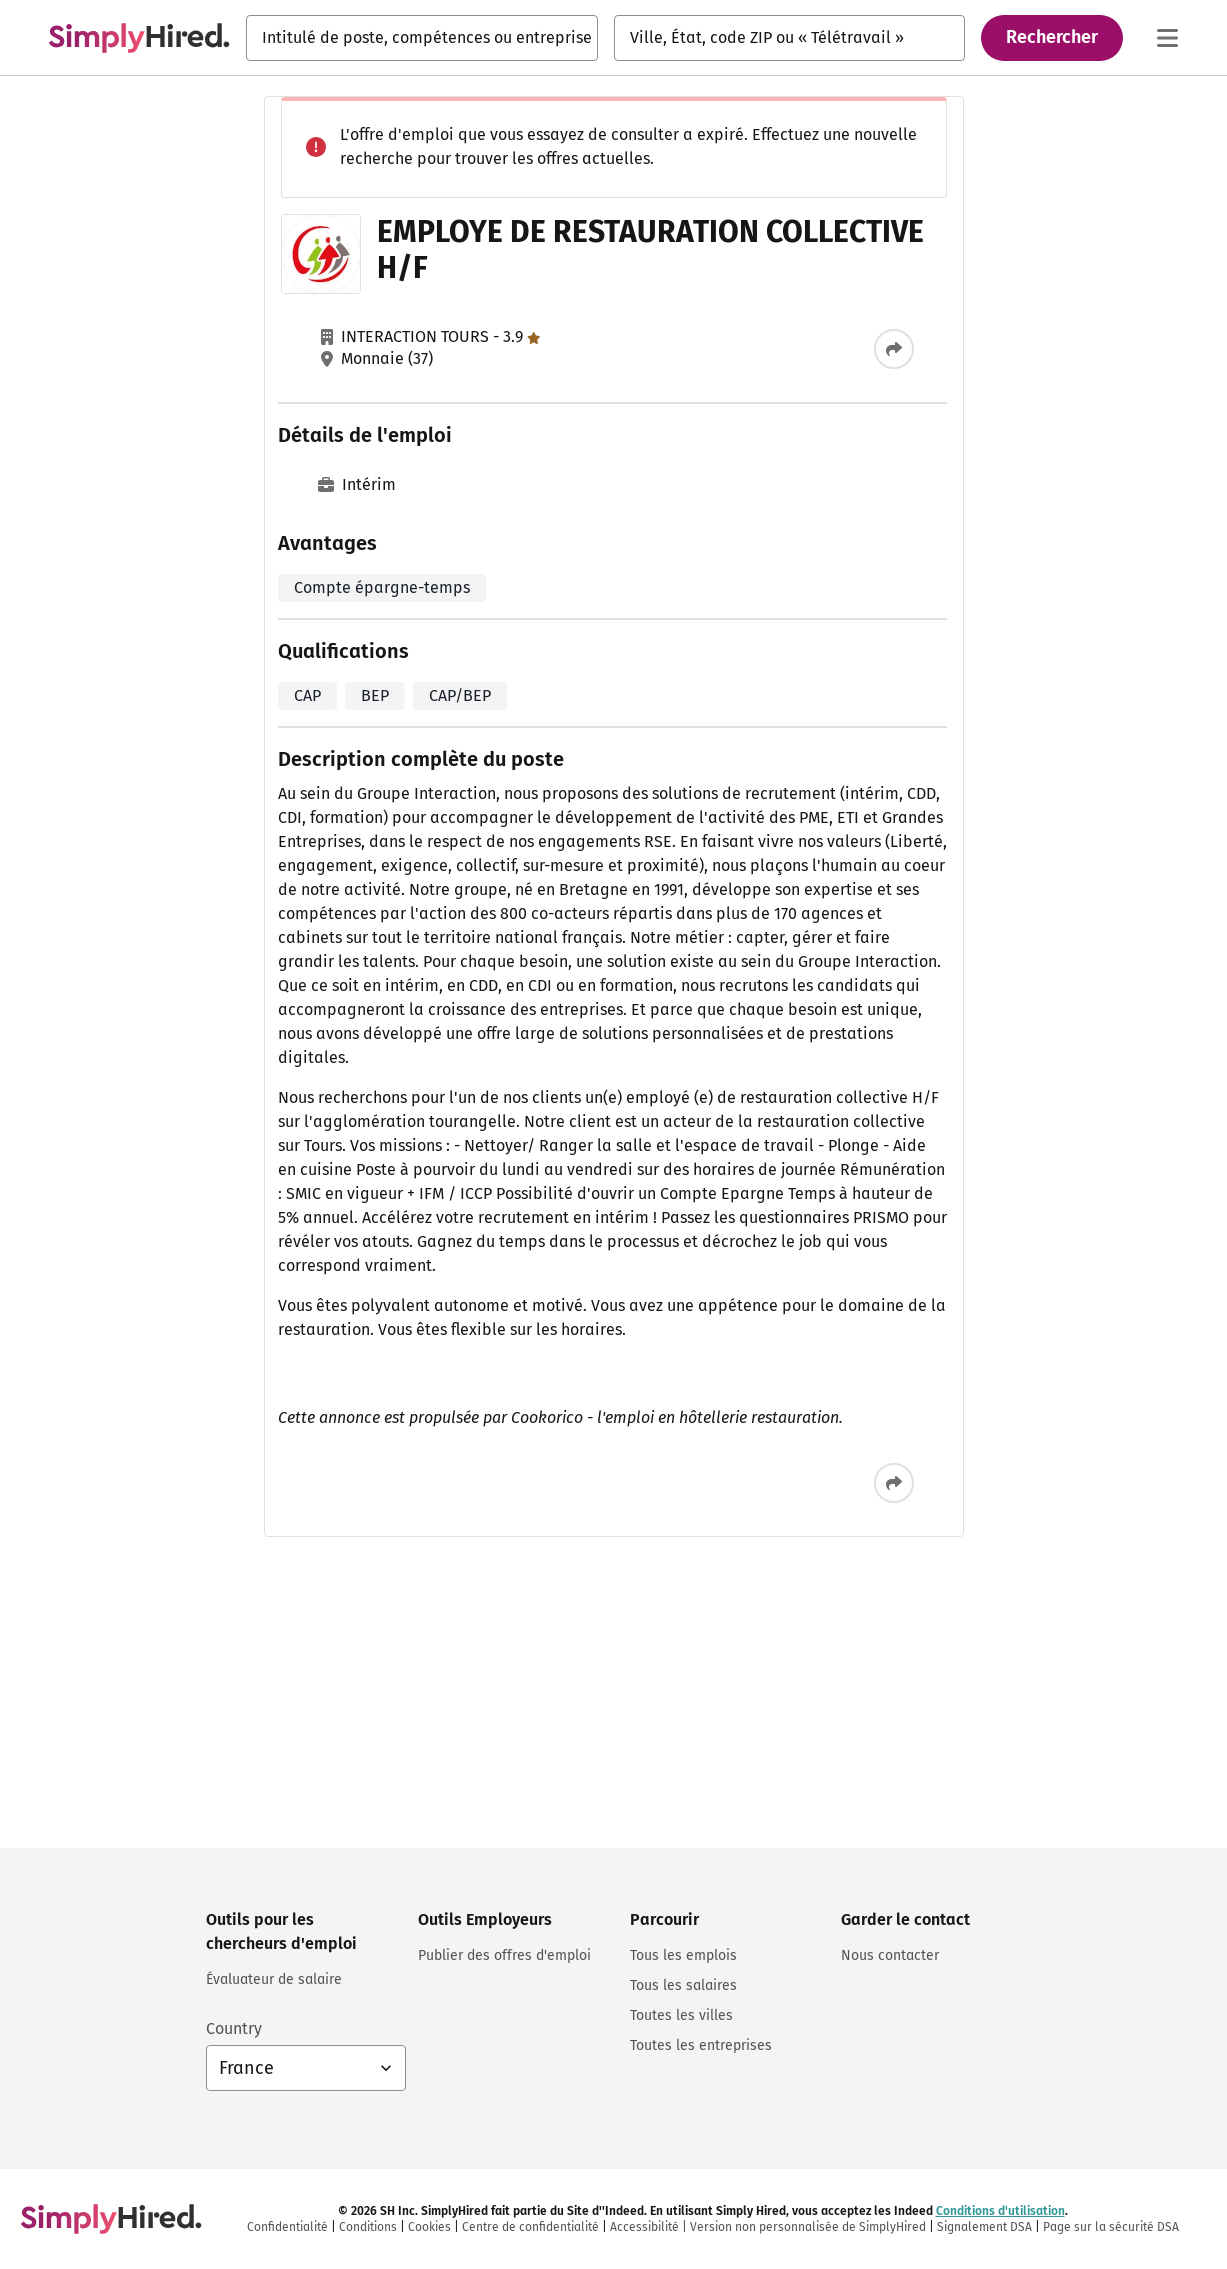 The width and height of the screenshot is (1227, 2269). Describe the element at coordinates (971, 1392) in the screenshot. I see `Voir plus d'emplois similaires` at that location.